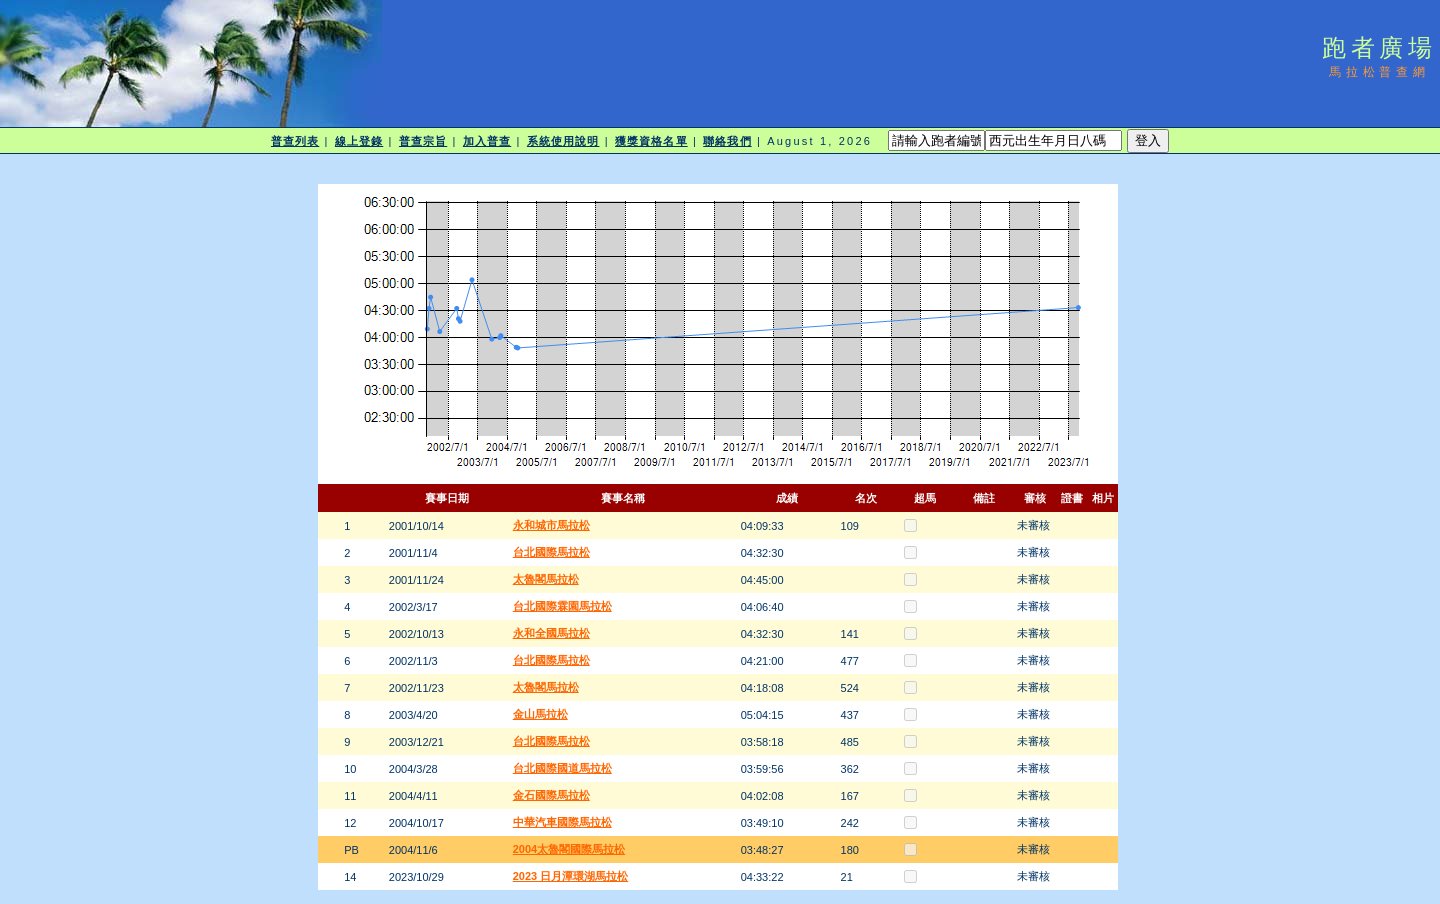  I want to click on 台北國際國道馬拉松, so click(562, 768).